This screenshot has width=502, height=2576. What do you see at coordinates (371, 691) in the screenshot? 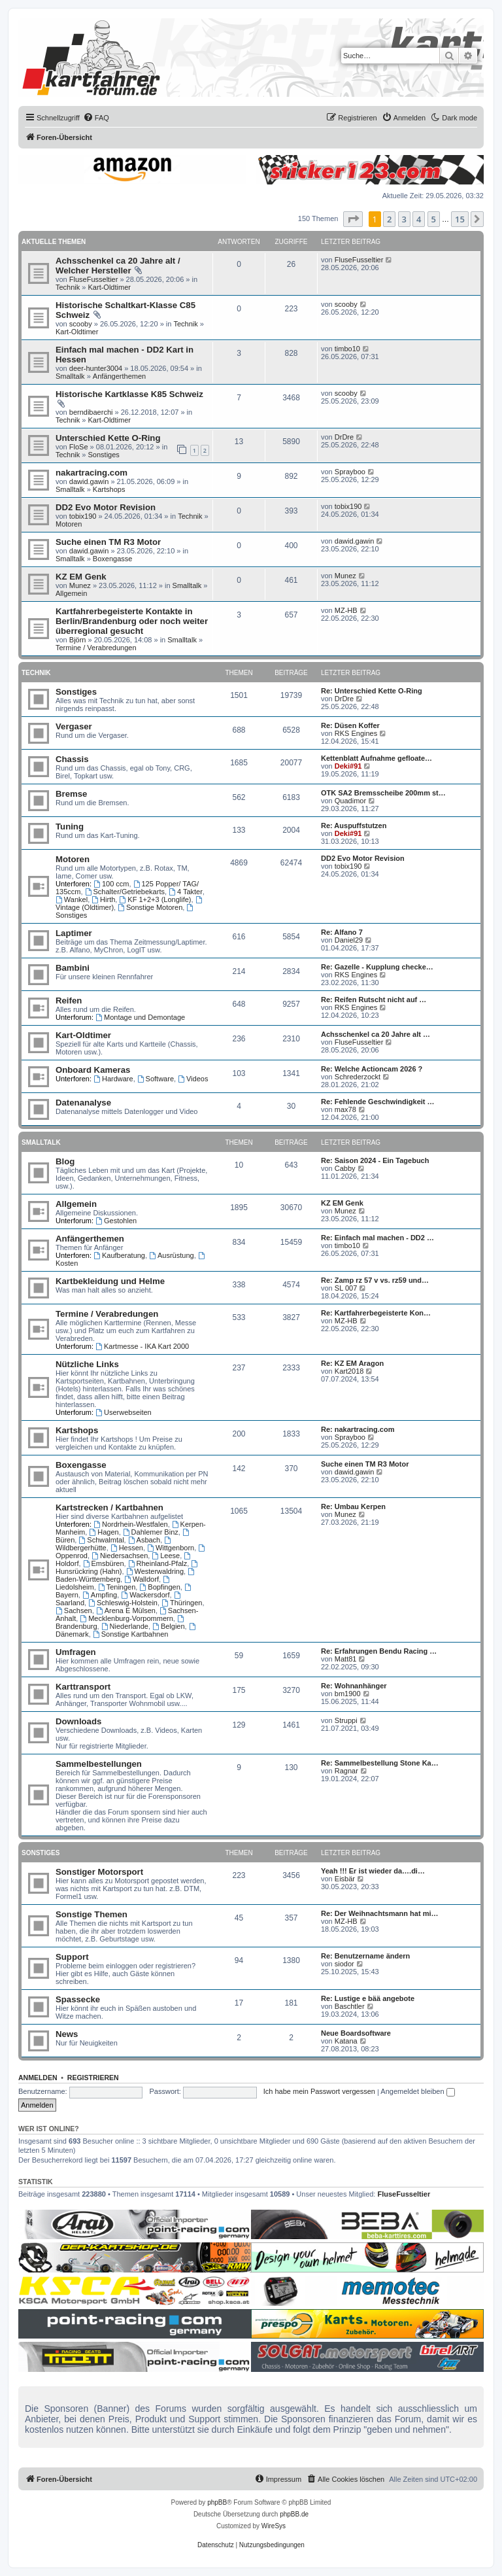
I see `Re: Unterschied Kette O-Ring` at bounding box center [371, 691].